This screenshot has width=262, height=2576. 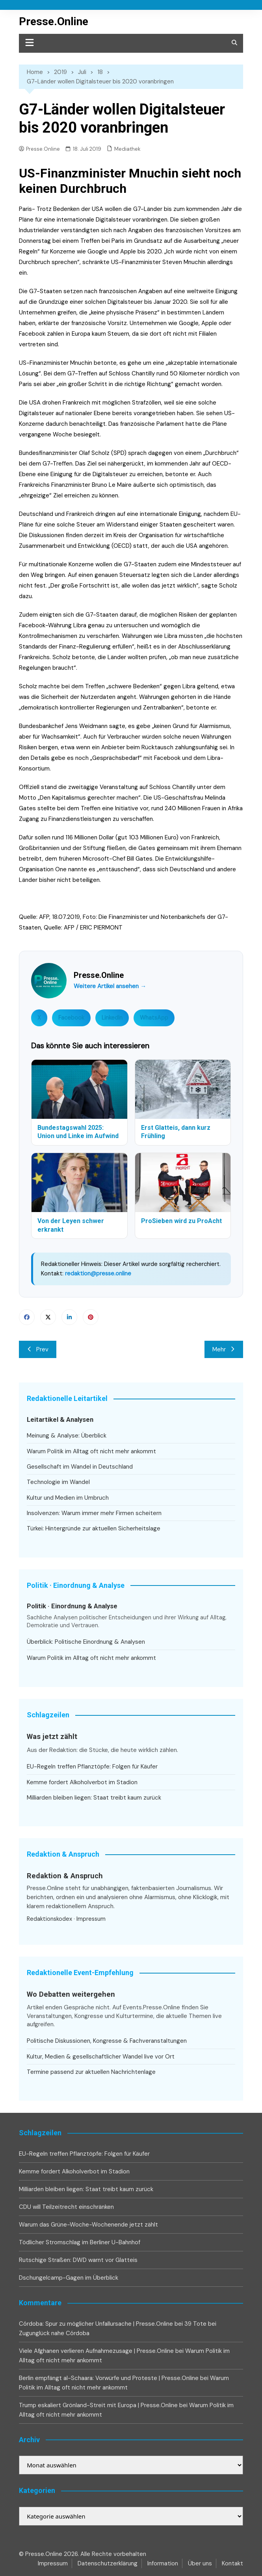 What do you see at coordinates (53, 21) in the screenshot?
I see `Presse.Online` at bounding box center [53, 21].